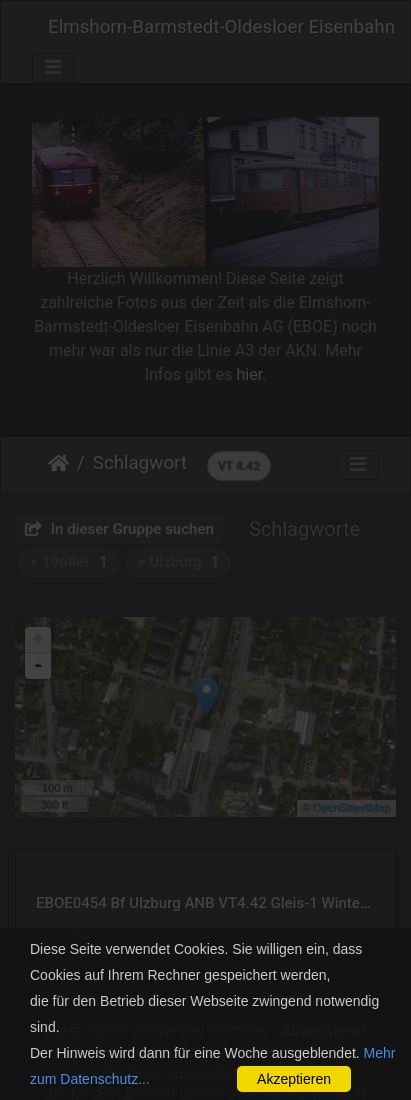 The image size is (411, 1100). What do you see at coordinates (294, 1079) in the screenshot?
I see `Akzeptieren` at bounding box center [294, 1079].